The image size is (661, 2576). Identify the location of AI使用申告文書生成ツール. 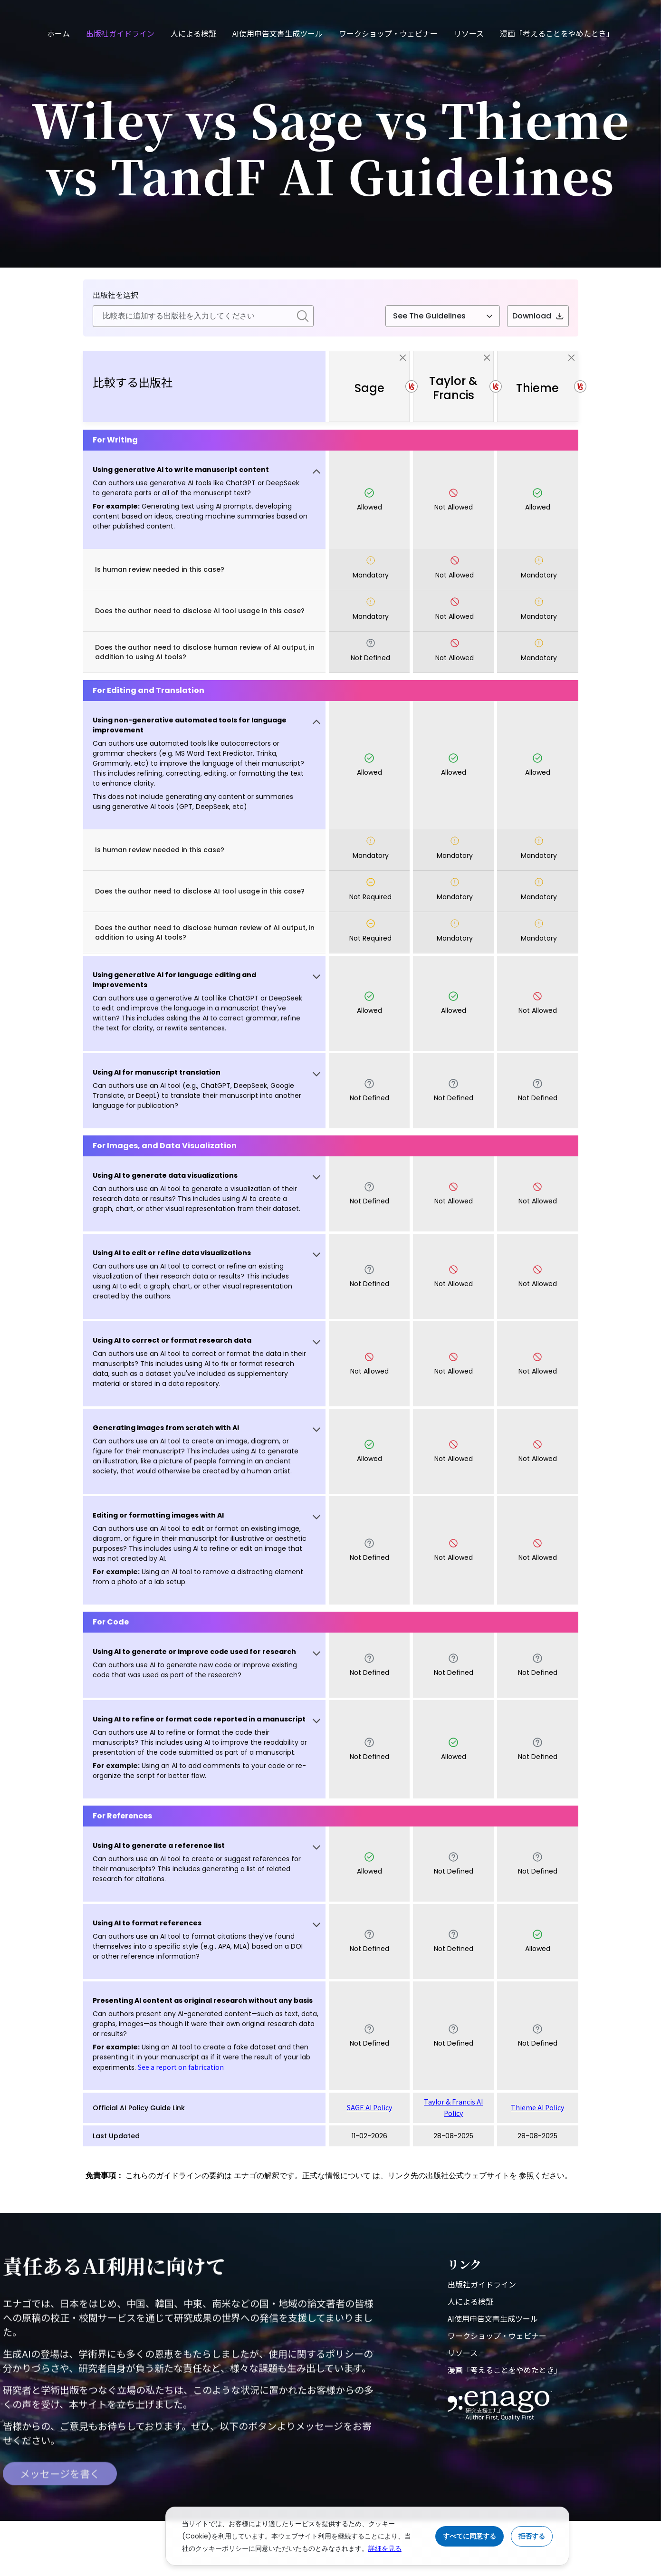
(277, 33).